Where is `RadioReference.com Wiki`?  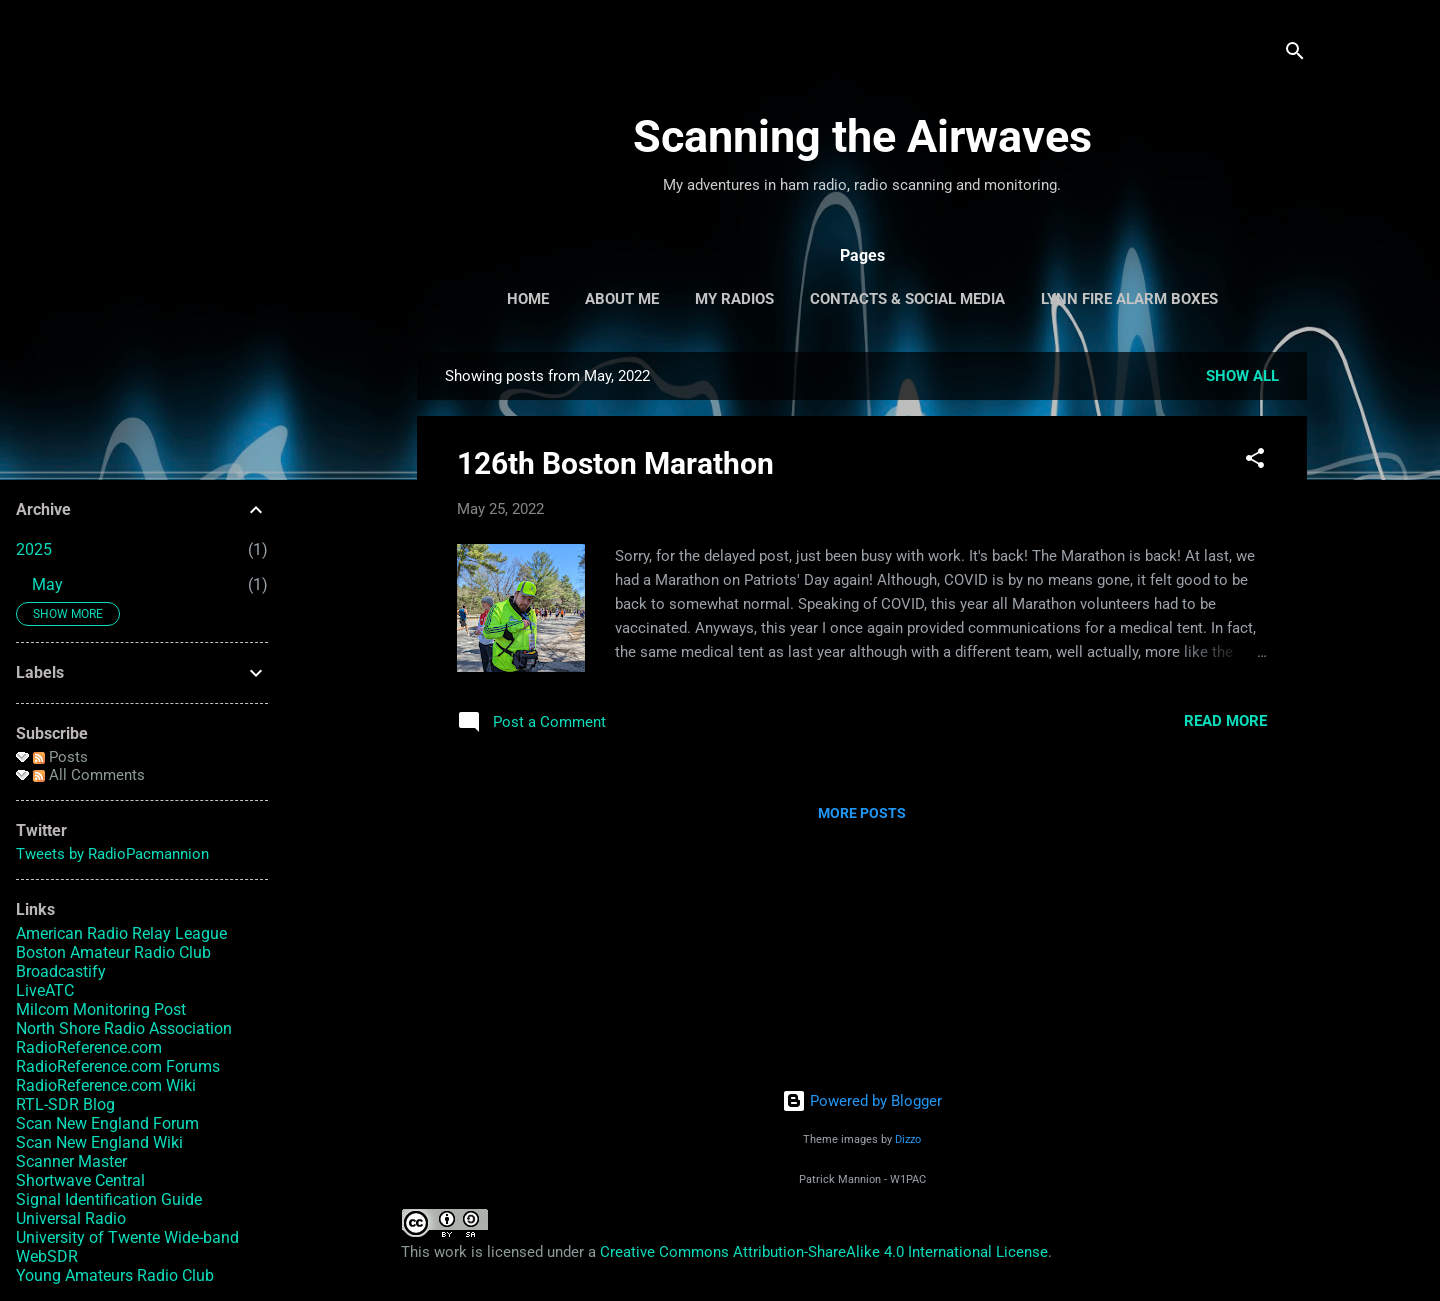 RadioReference.com Wiki is located at coordinates (106, 1085).